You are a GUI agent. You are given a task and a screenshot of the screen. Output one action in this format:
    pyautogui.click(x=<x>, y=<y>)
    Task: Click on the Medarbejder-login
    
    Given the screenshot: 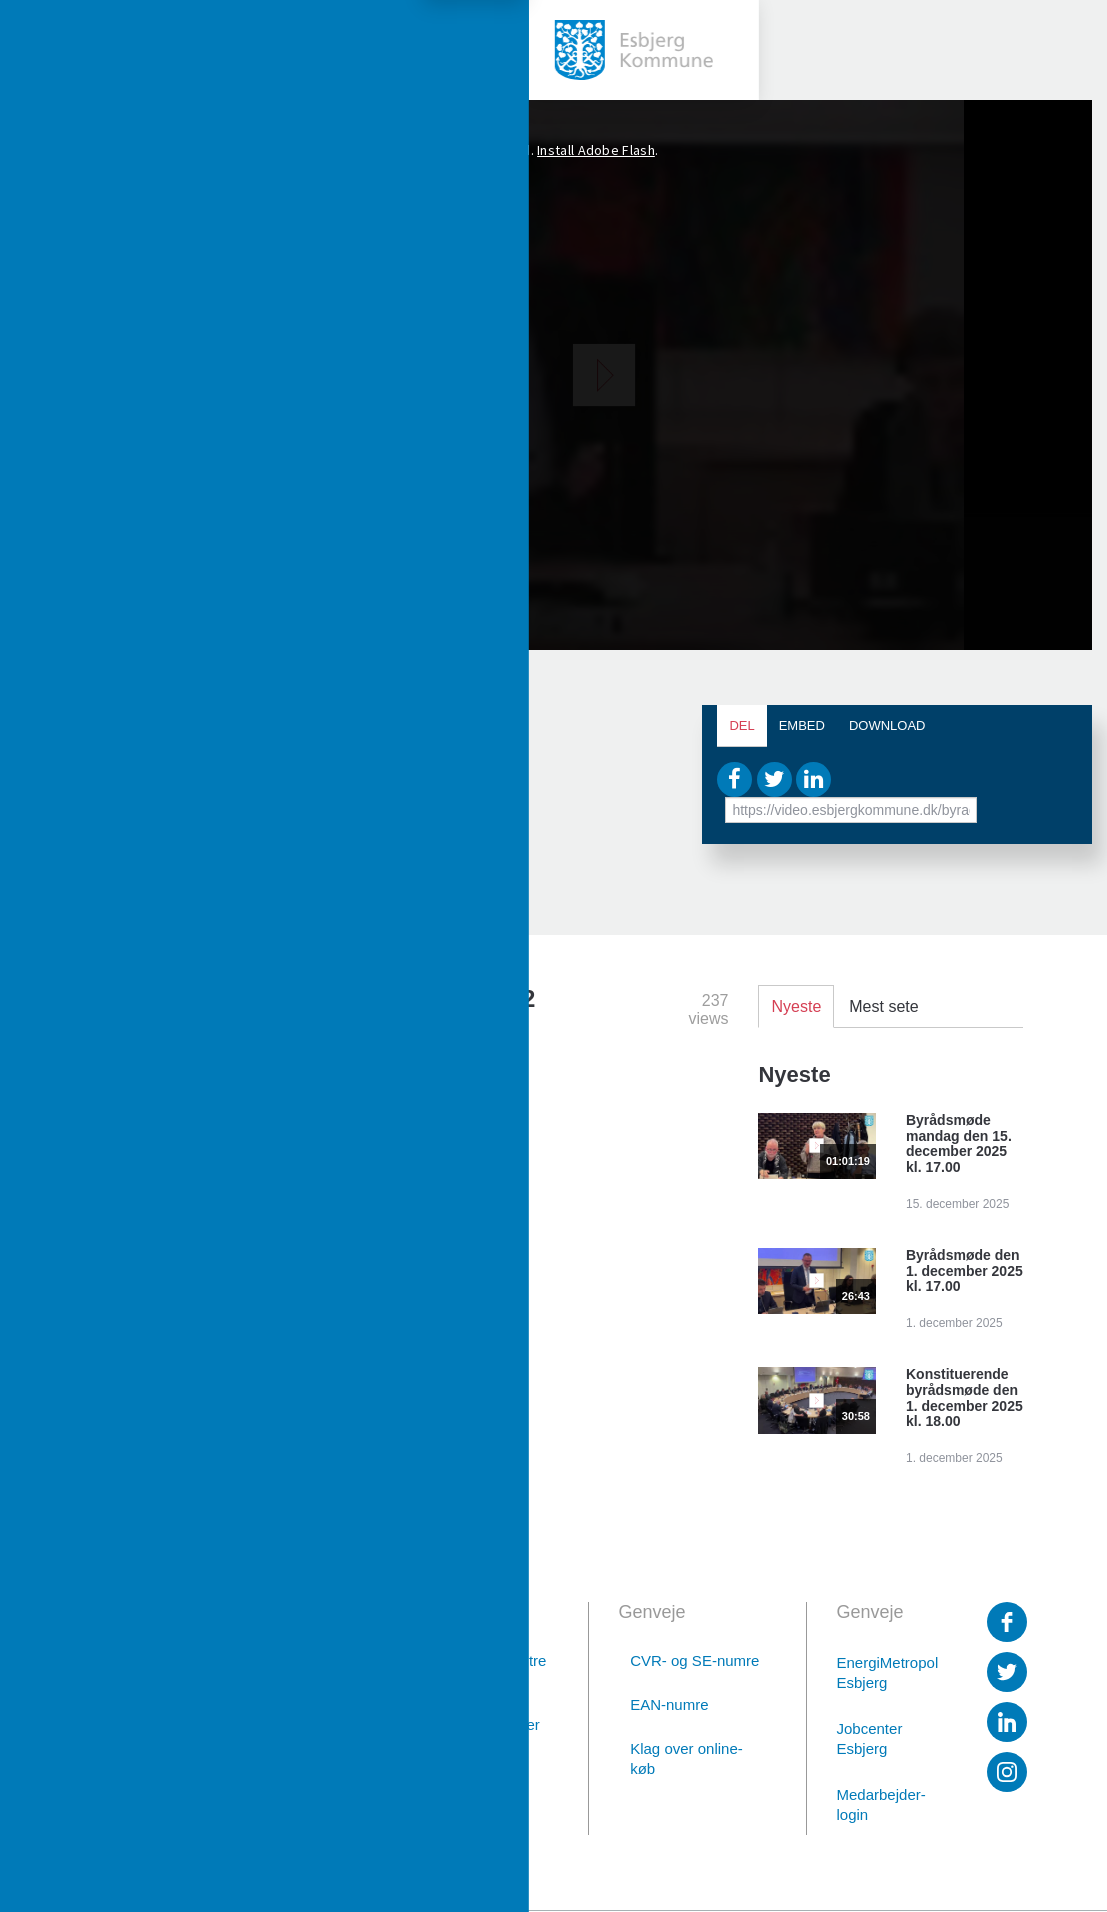 What is the action you would take?
    pyautogui.click(x=881, y=1804)
    